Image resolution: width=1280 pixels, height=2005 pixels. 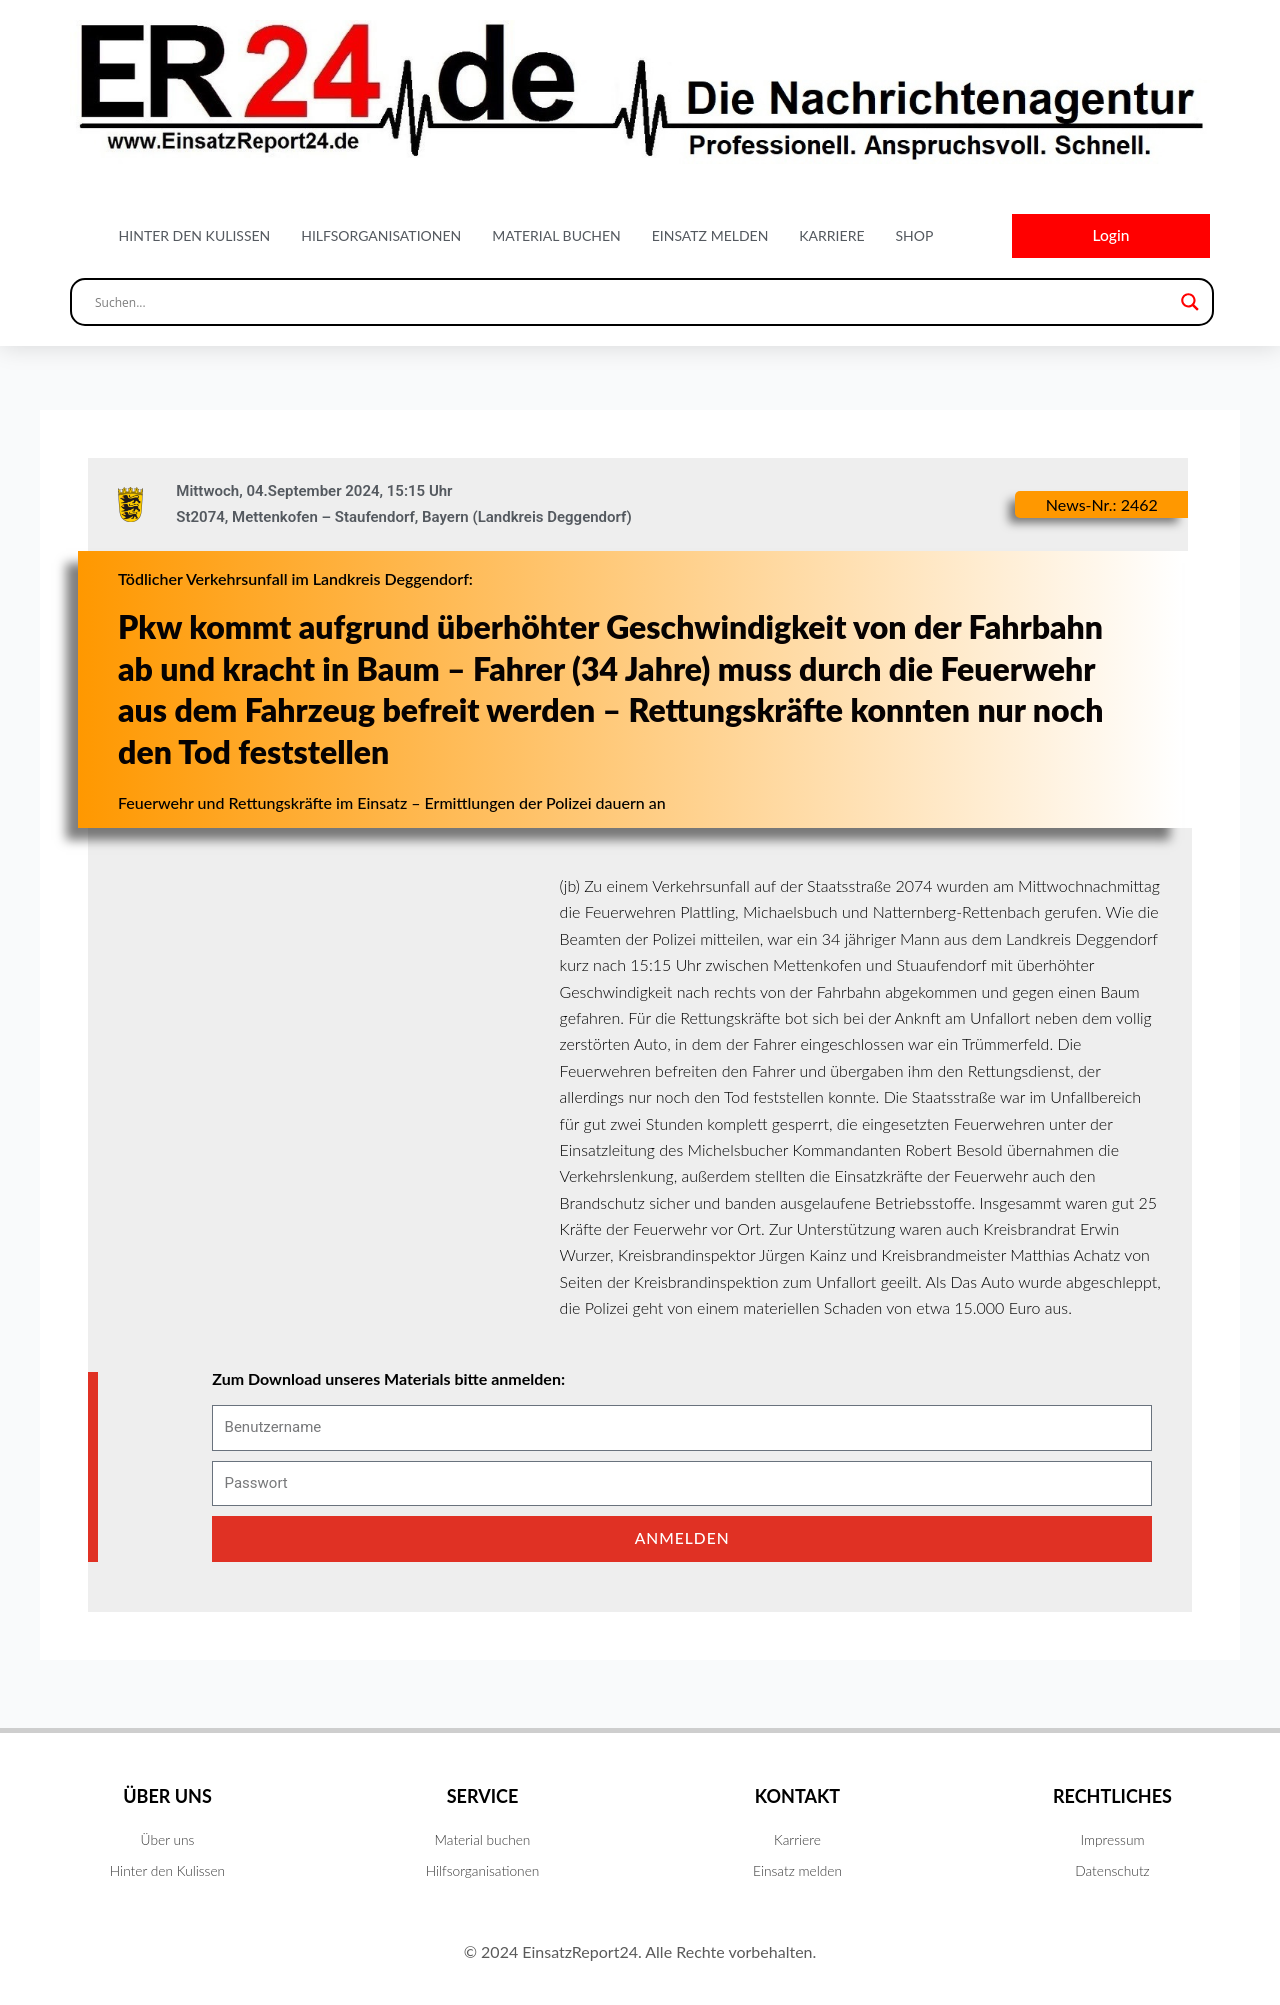 I want to click on [Search input], so click(x=633, y=304).